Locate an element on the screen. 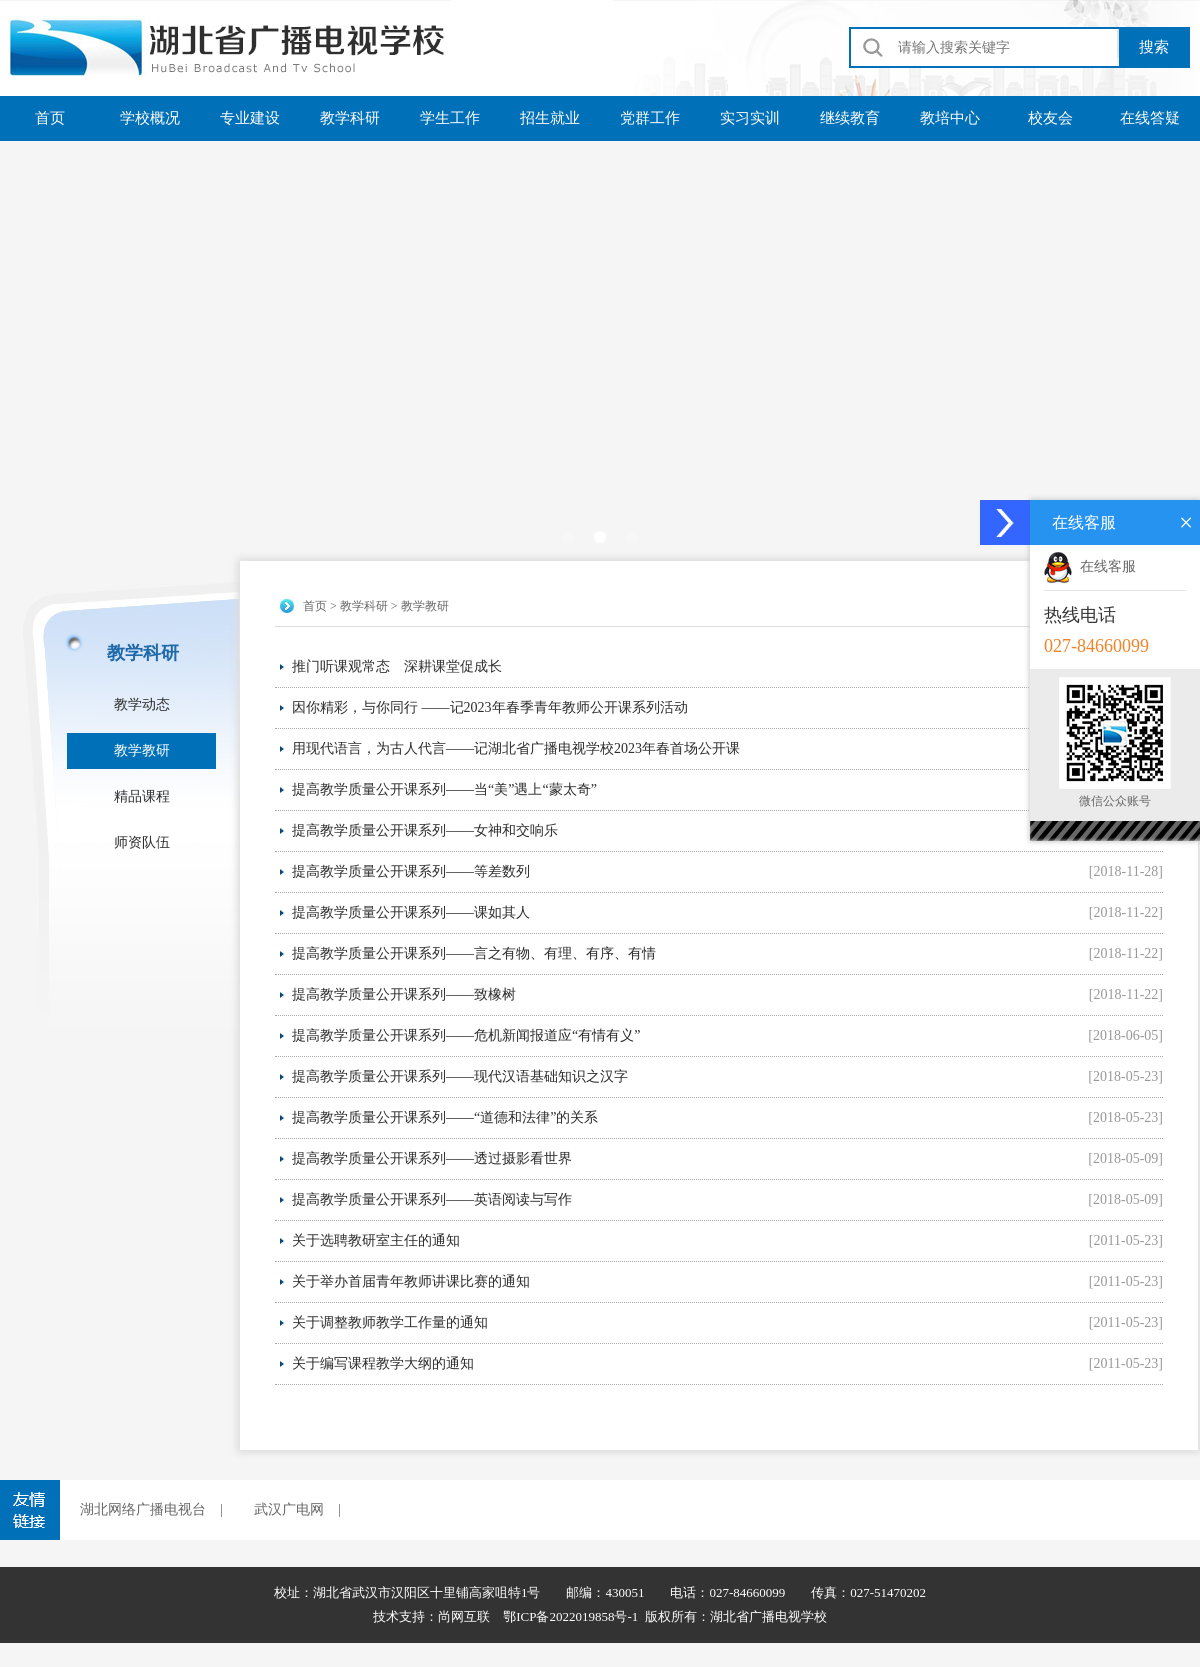 The height and width of the screenshot is (1667, 1200). 提高教学质量公开课系列——英语阅读与写作 is located at coordinates (432, 1199).